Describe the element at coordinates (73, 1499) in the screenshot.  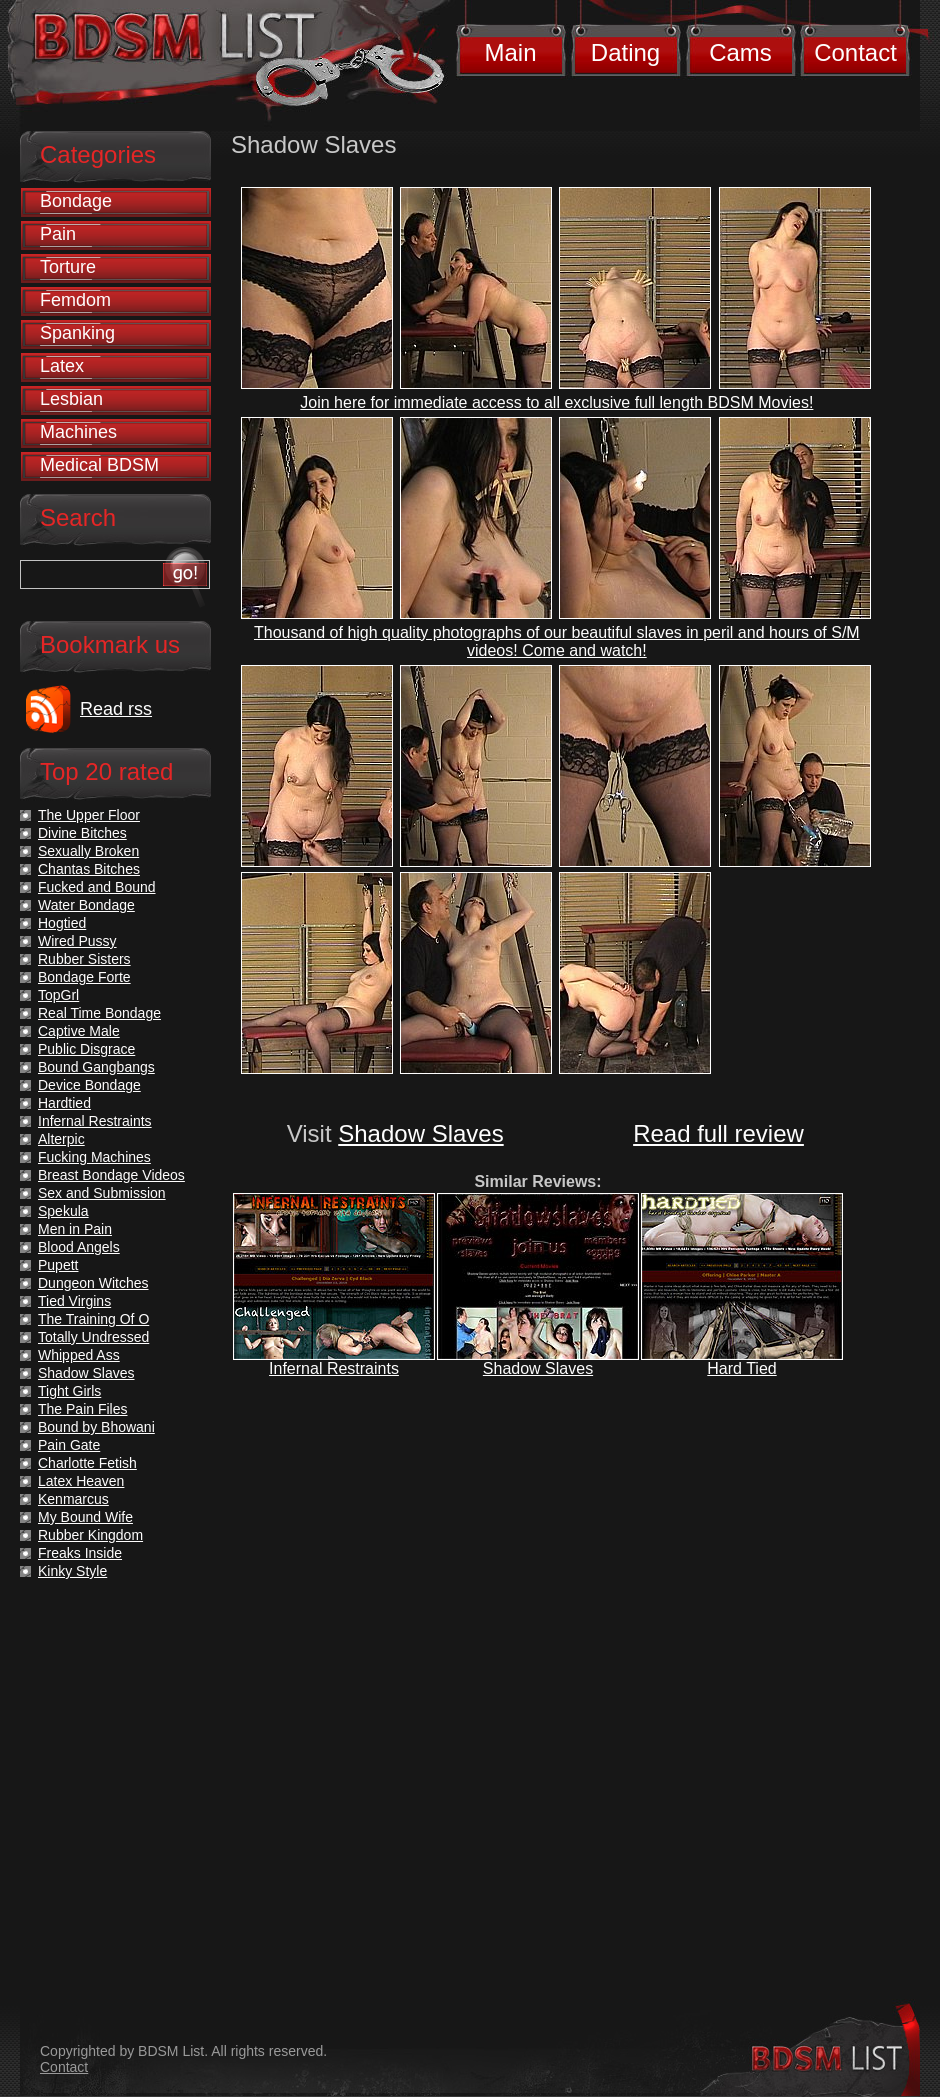
I see `Kenmarcus` at that location.